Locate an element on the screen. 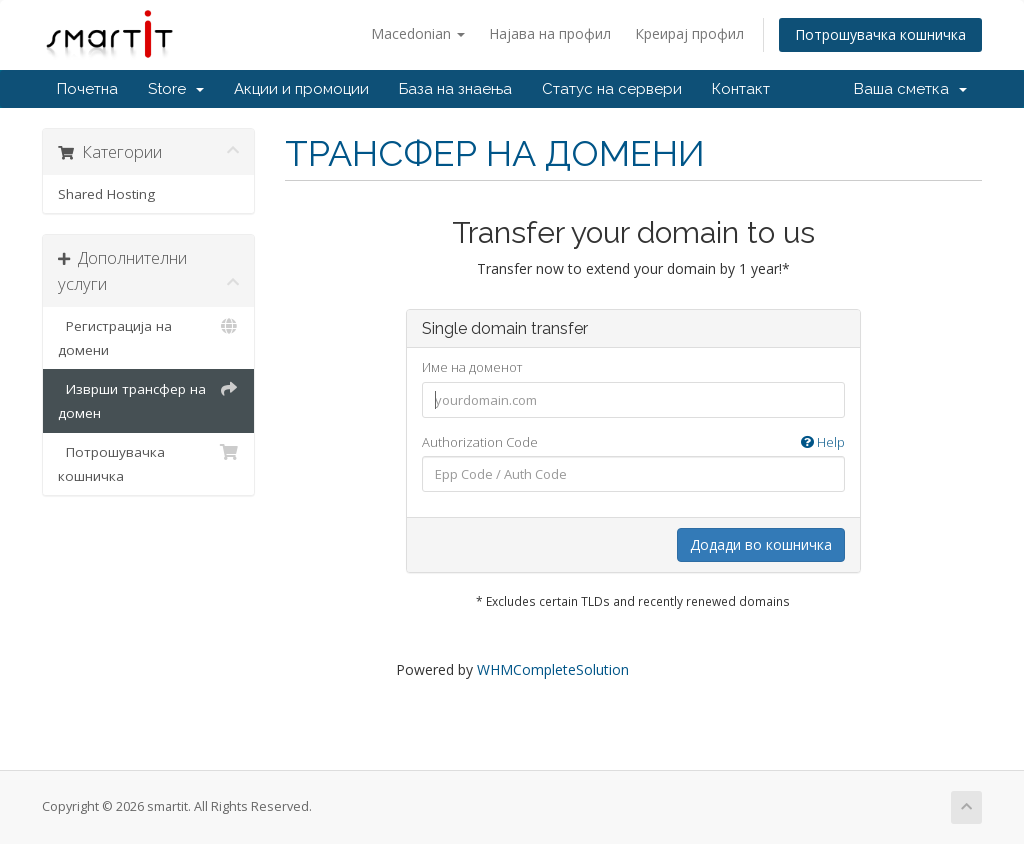 The width and height of the screenshot is (1024, 844). Регистрација на домени is located at coordinates (148, 336).